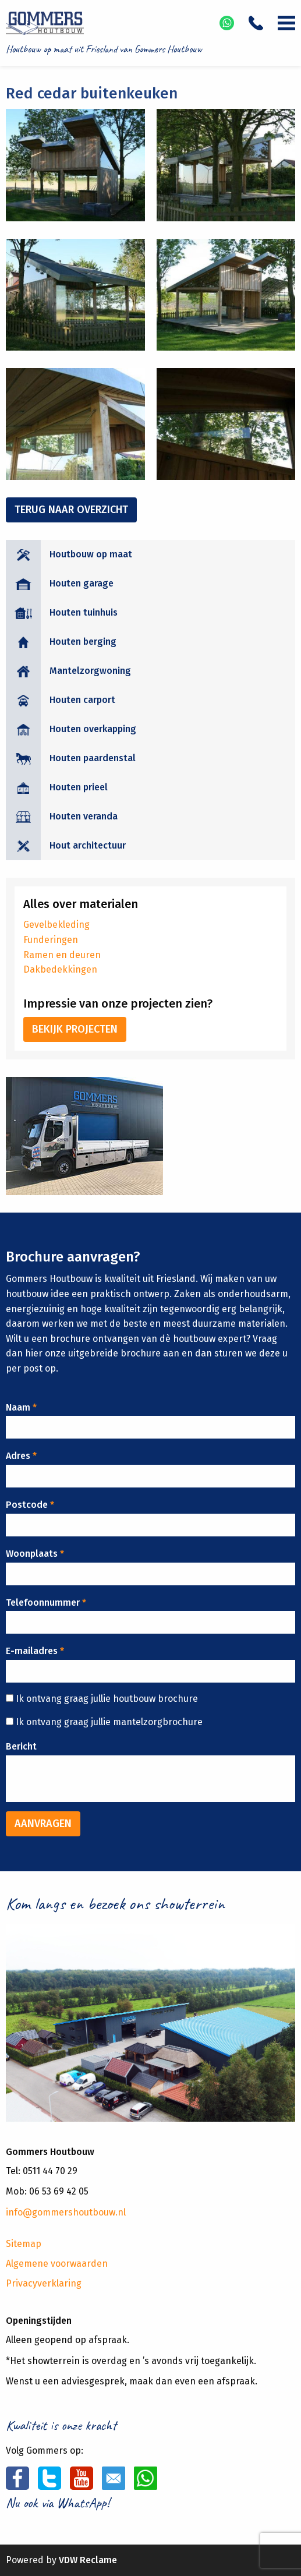  Describe the element at coordinates (62, 954) in the screenshot. I see `Ramen en deuren` at that location.